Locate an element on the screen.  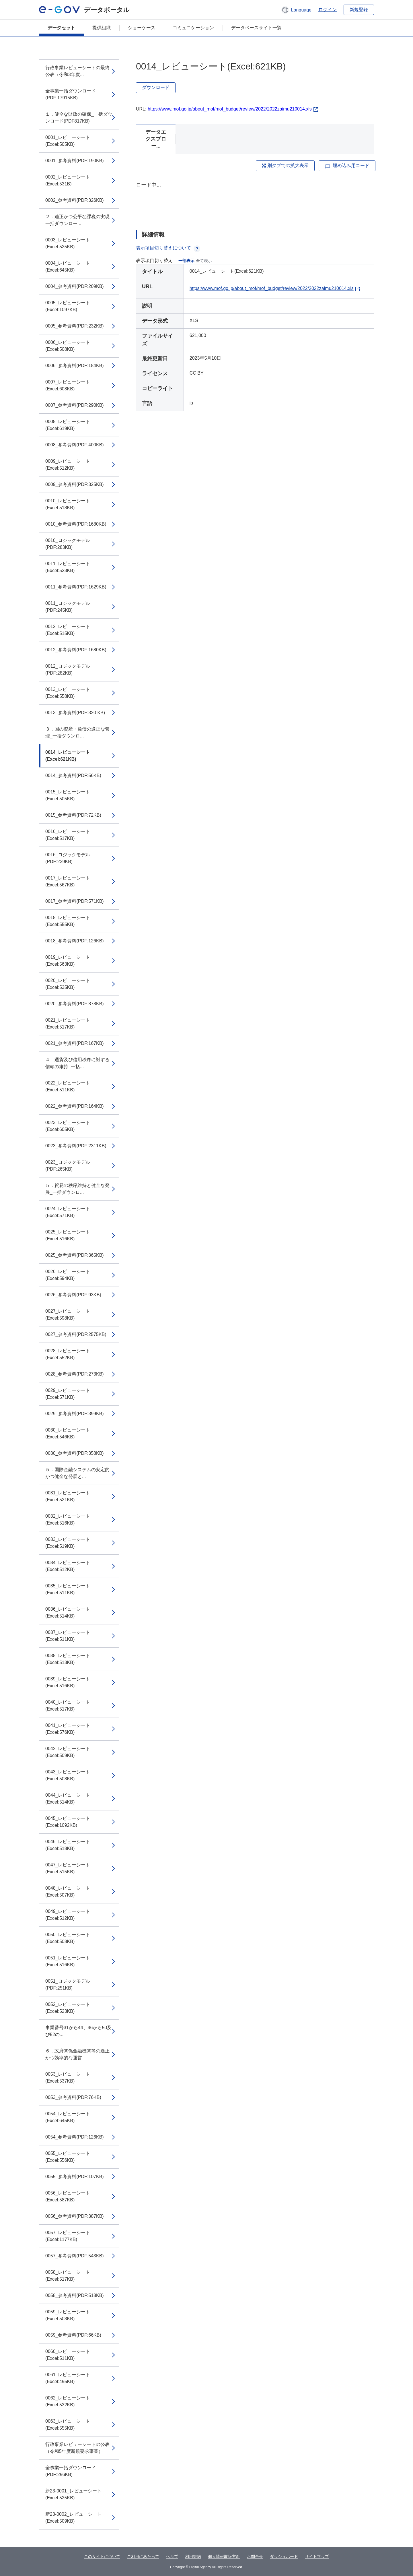
0051_レビューシート(Excel:516KB) is located at coordinates (67, 1961).